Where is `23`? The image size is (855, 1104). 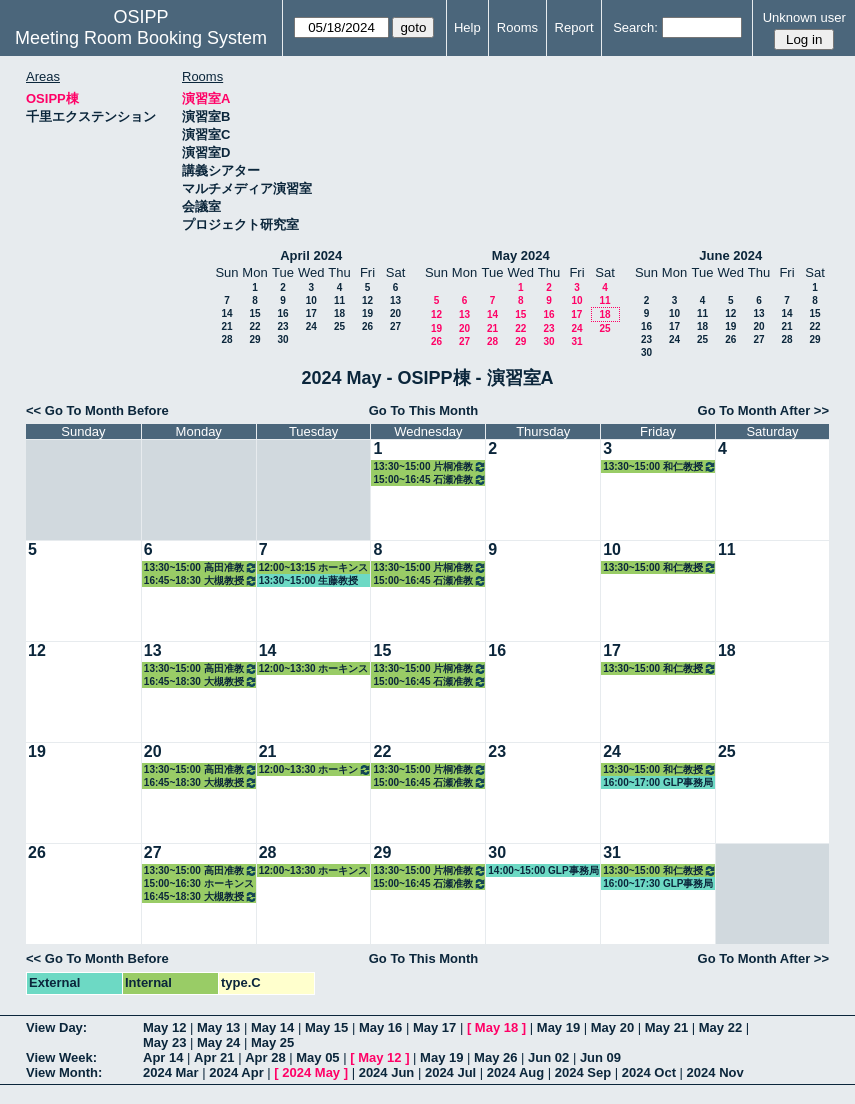
23 is located at coordinates (282, 326).